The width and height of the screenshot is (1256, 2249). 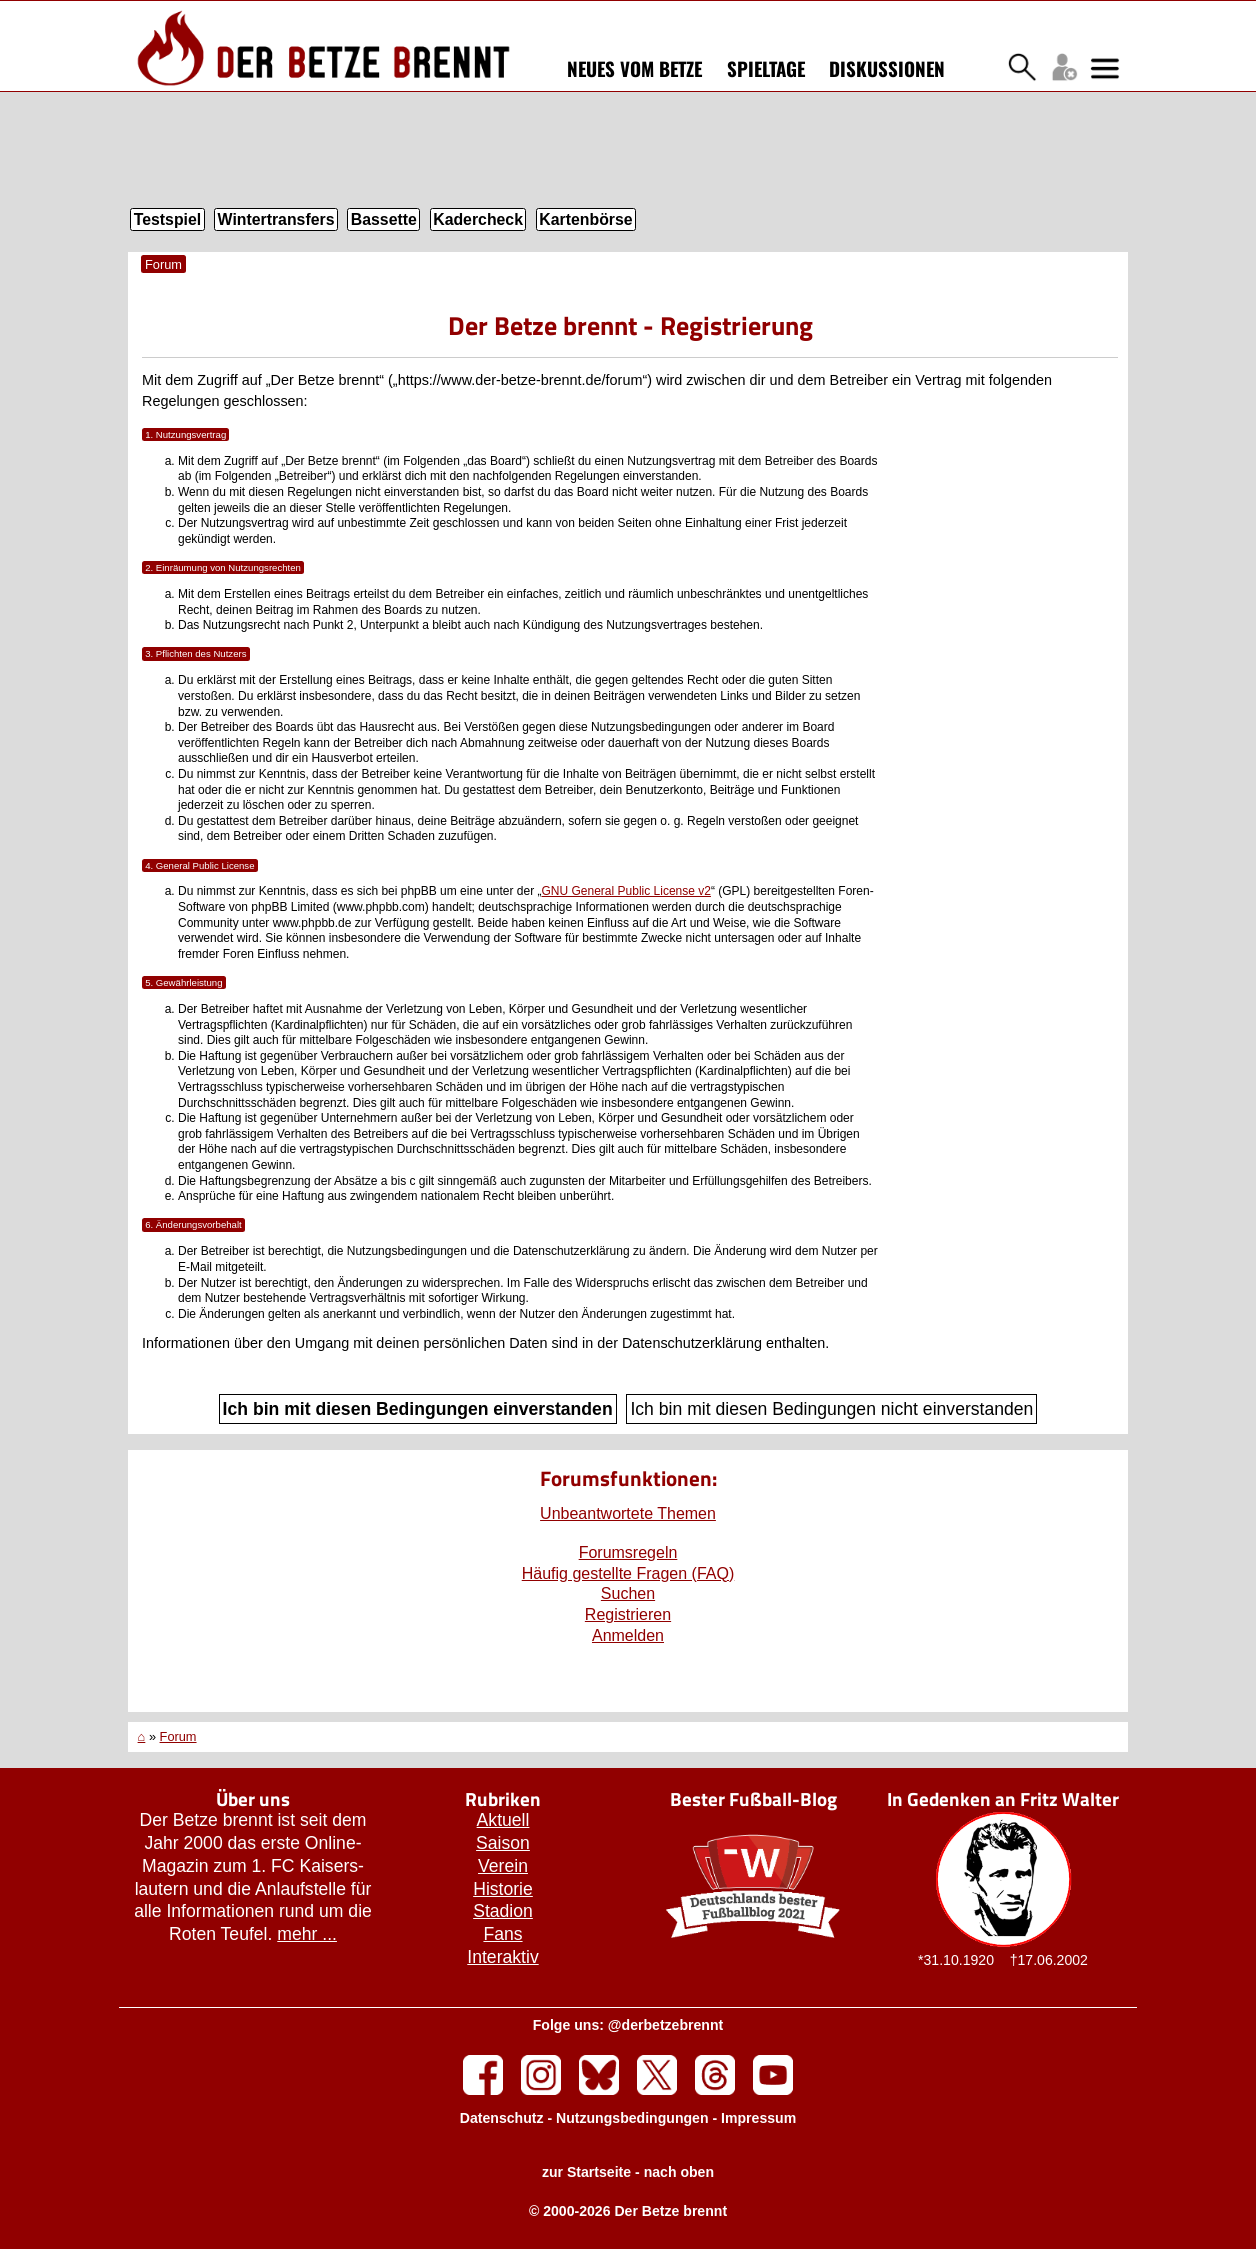 What do you see at coordinates (585, 219) in the screenshot?
I see `Kartenbörse` at bounding box center [585, 219].